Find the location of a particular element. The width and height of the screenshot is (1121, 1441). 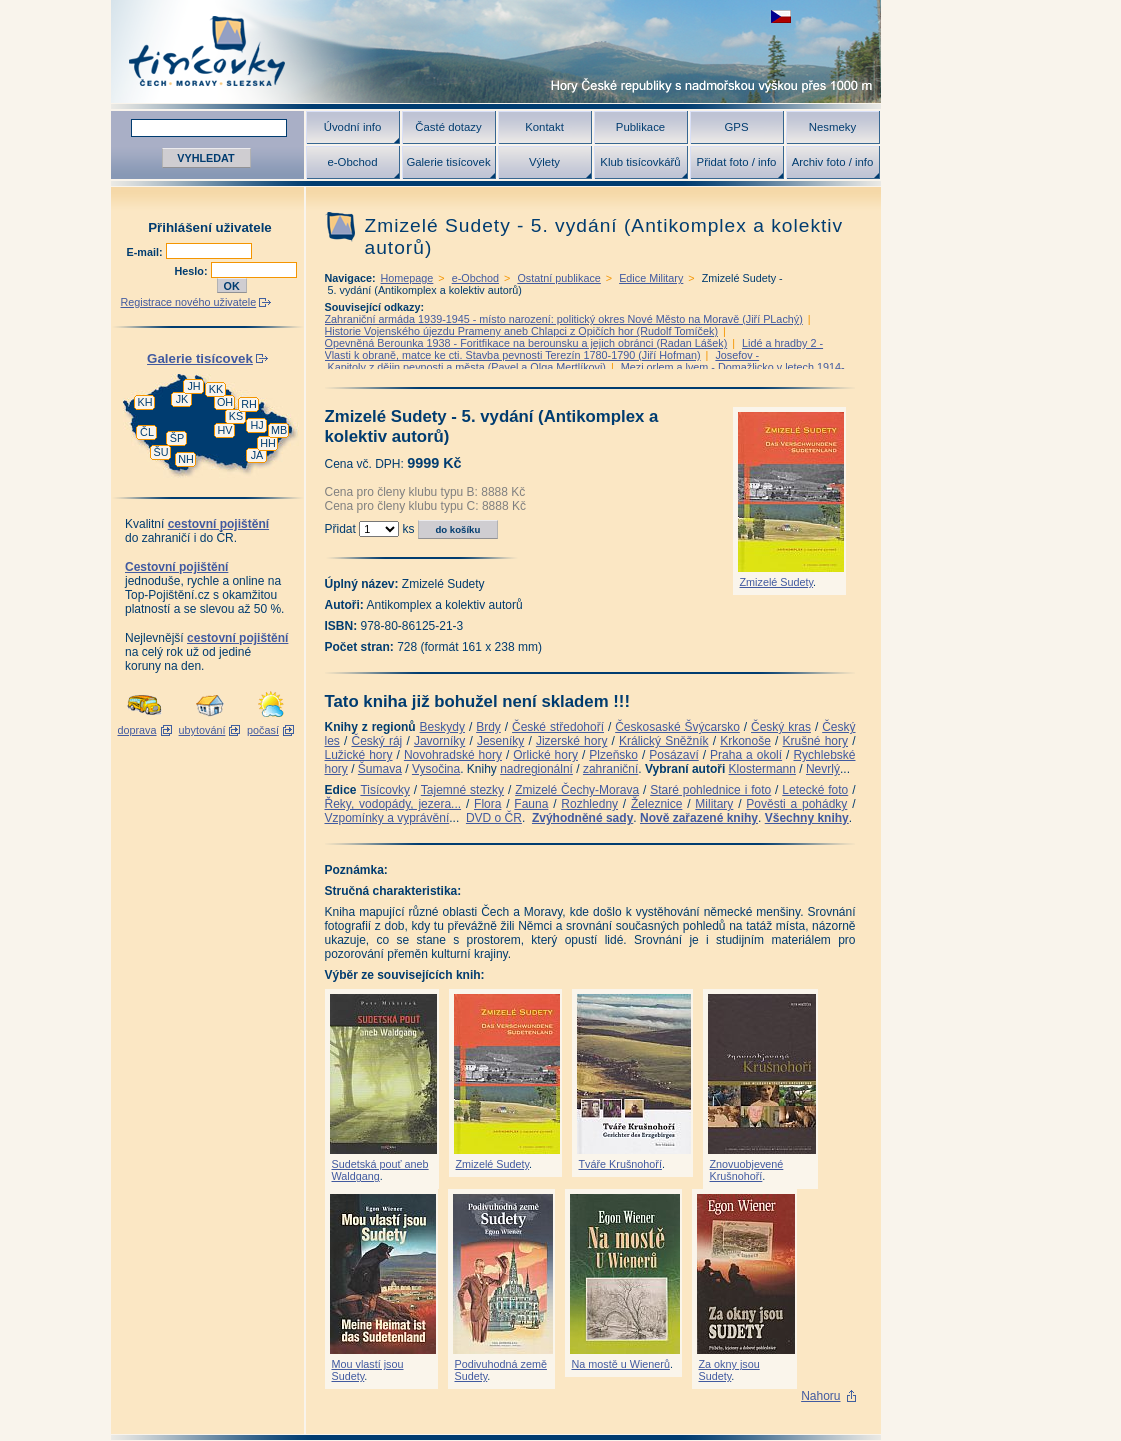

Staré pohlednice i foto is located at coordinates (710, 790).